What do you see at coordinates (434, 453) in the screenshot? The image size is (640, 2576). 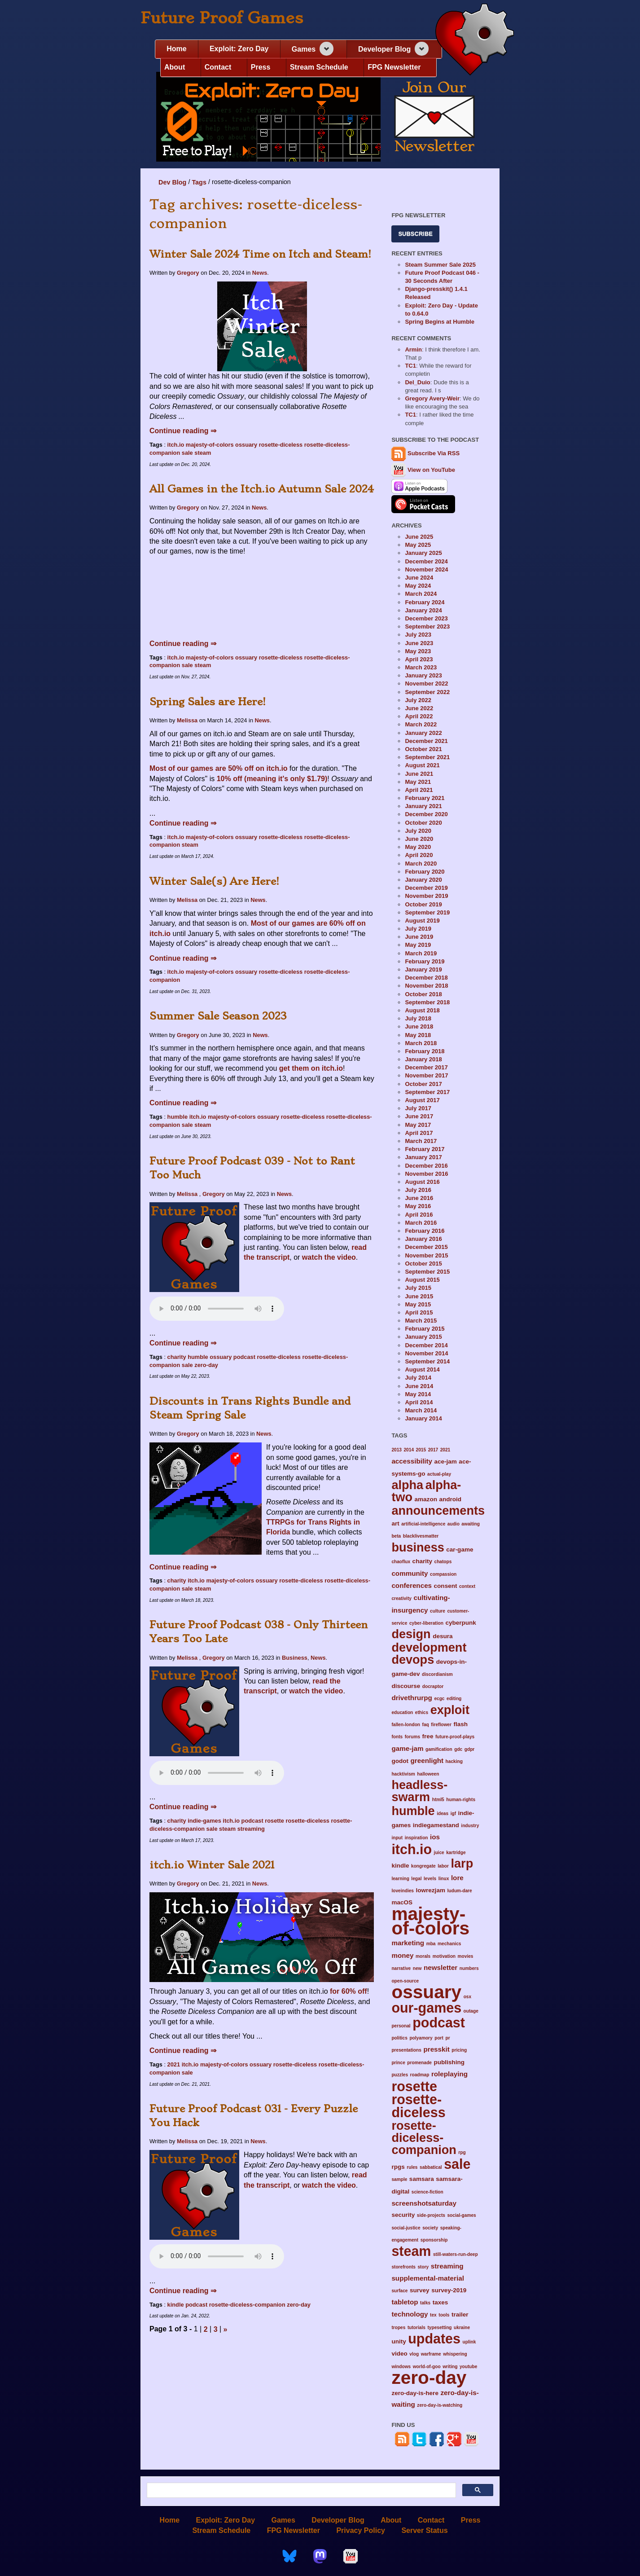 I see `Subscribe Via RSS` at bounding box center [434, 453].